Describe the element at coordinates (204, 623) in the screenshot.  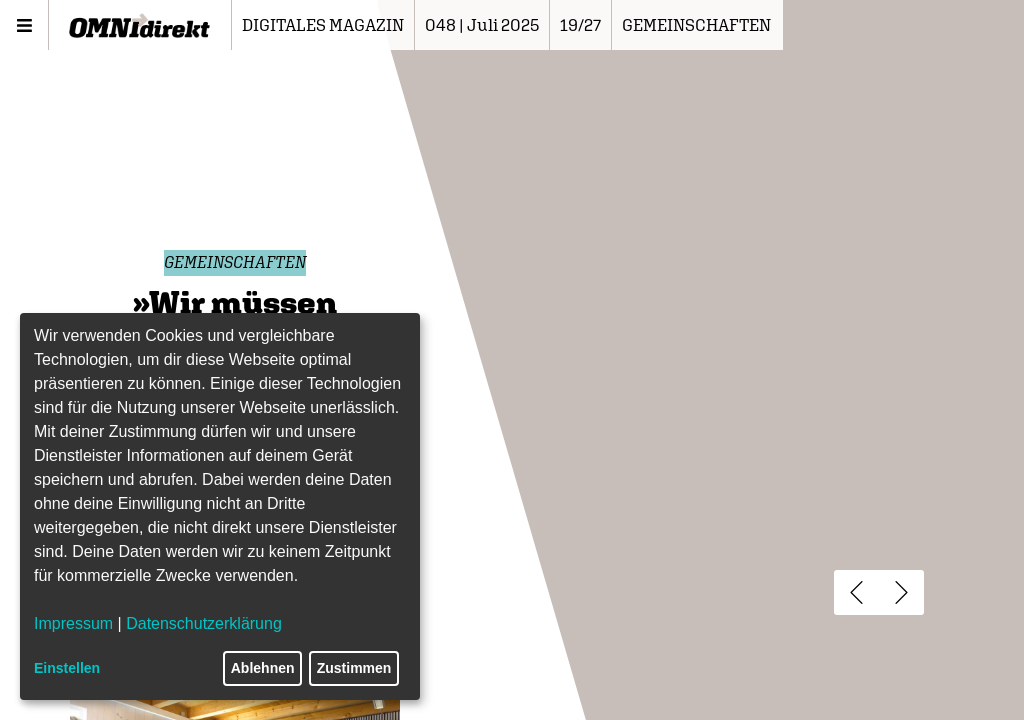
I see `Datenschutzerklärung` at that location.